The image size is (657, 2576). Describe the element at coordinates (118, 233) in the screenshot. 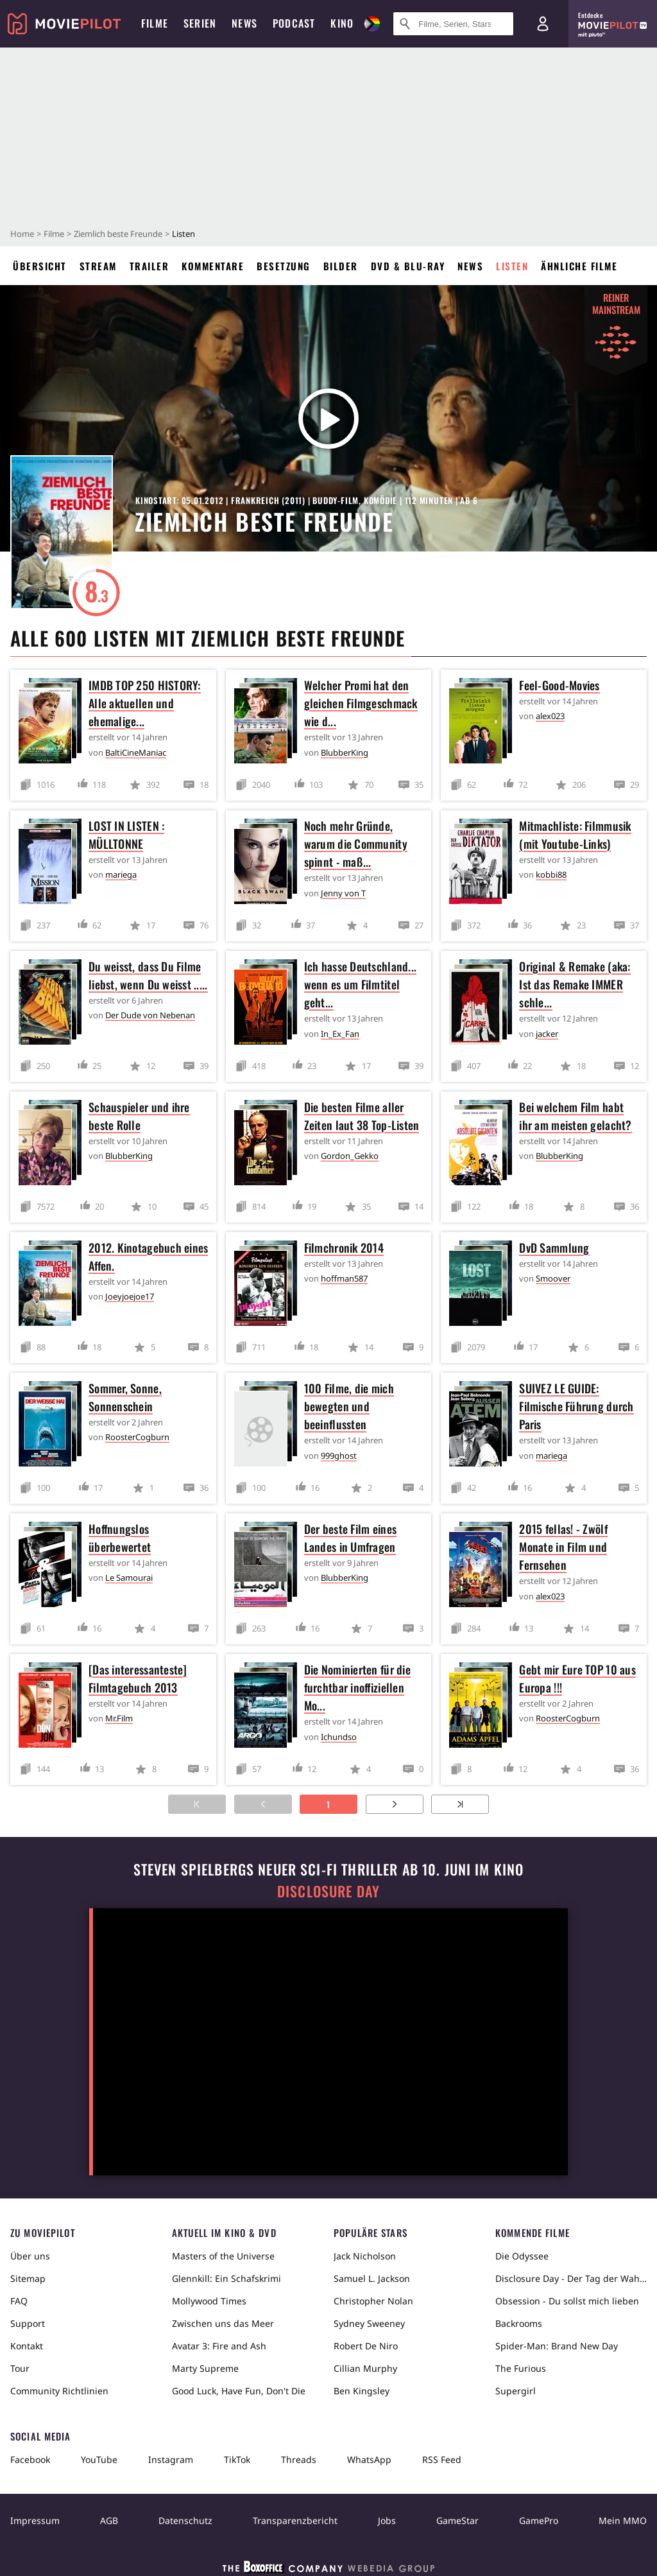

I see `Ziemlich beste Freunde` at that location.